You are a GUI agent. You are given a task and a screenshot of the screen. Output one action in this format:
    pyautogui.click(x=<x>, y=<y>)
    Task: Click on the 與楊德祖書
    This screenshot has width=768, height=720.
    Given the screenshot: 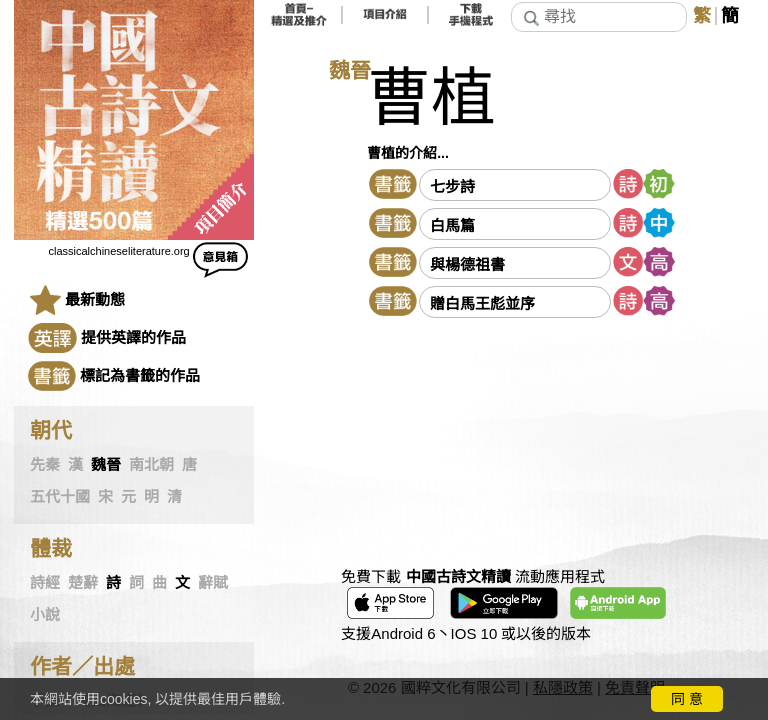 What is the action you would take?
    pyautogui.click(x=467, y=264)
    